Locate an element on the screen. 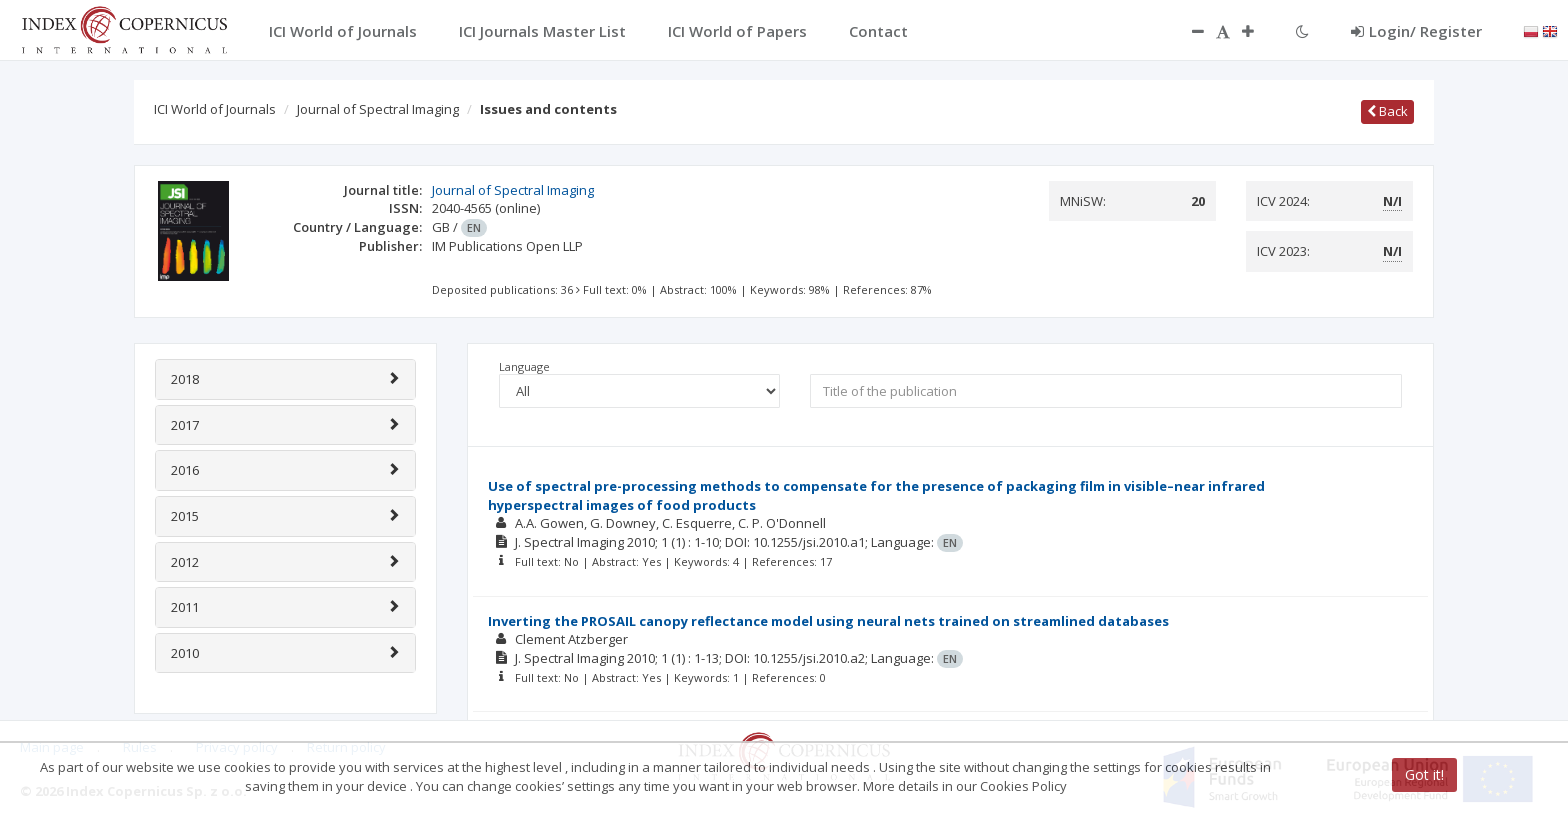  Journal of Spectral Imaging is located at coordinates (378, 109).